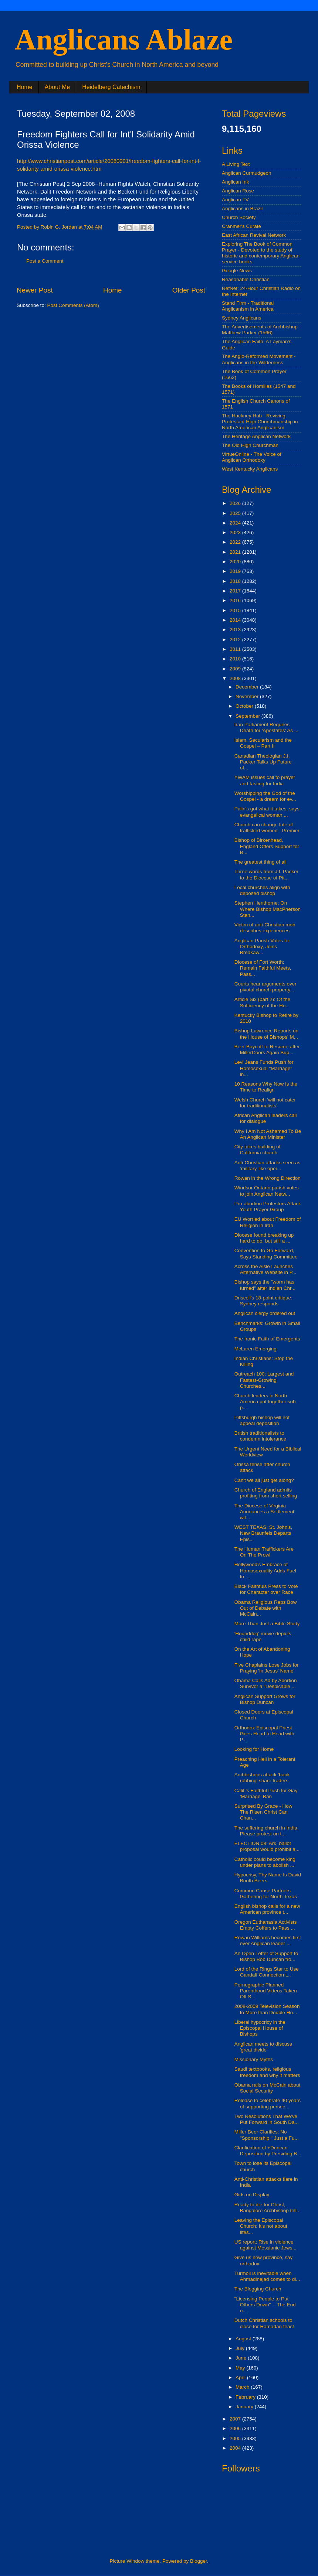 This screenshot has width=318, height=2576. I want to click on Anti-Christian attacks seen as ‘military-like oper..., so click(267, 1165).